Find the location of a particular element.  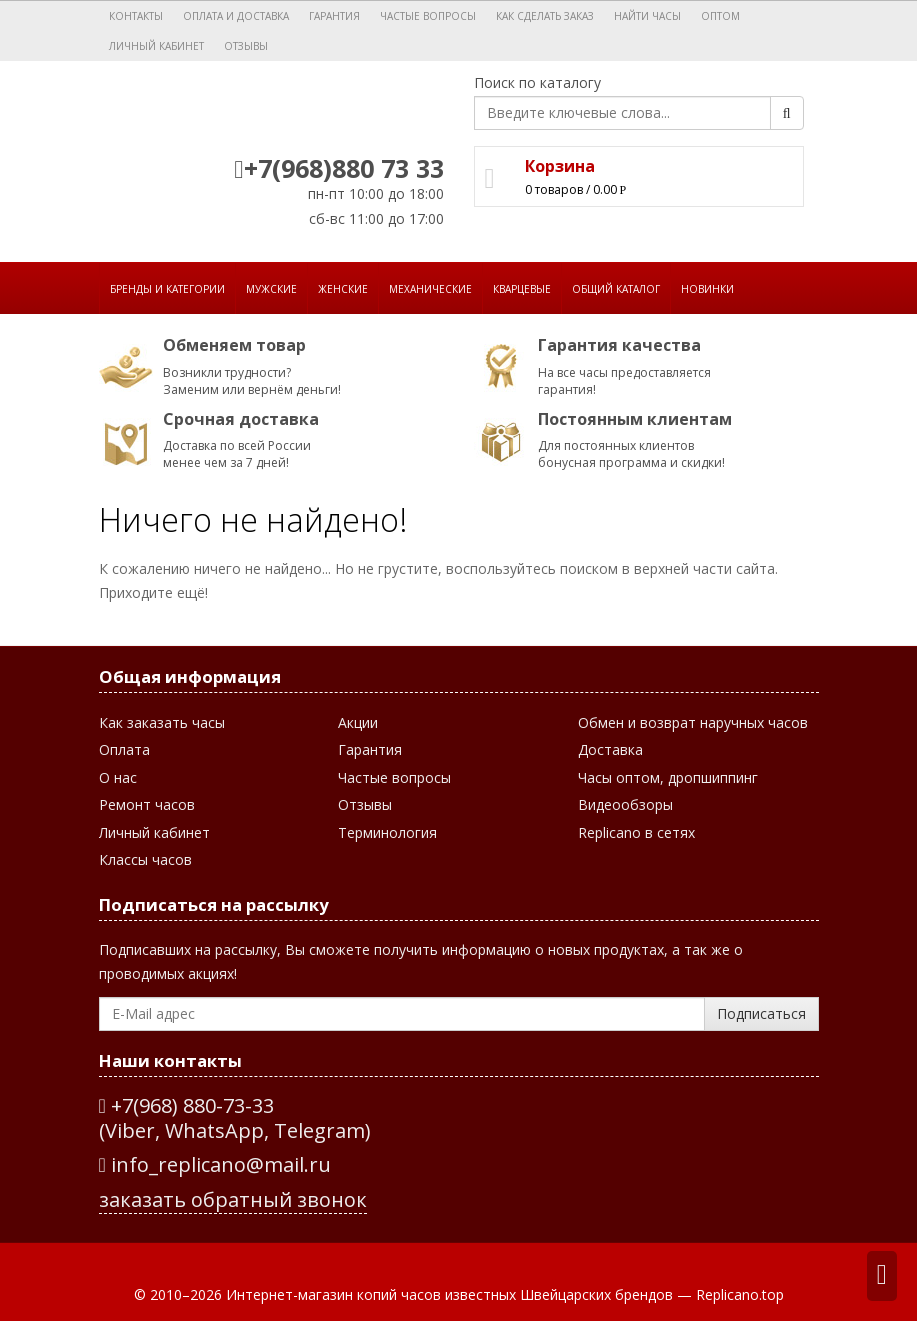

info_replicano@mail.ru is located at coordinates (215, 1164).